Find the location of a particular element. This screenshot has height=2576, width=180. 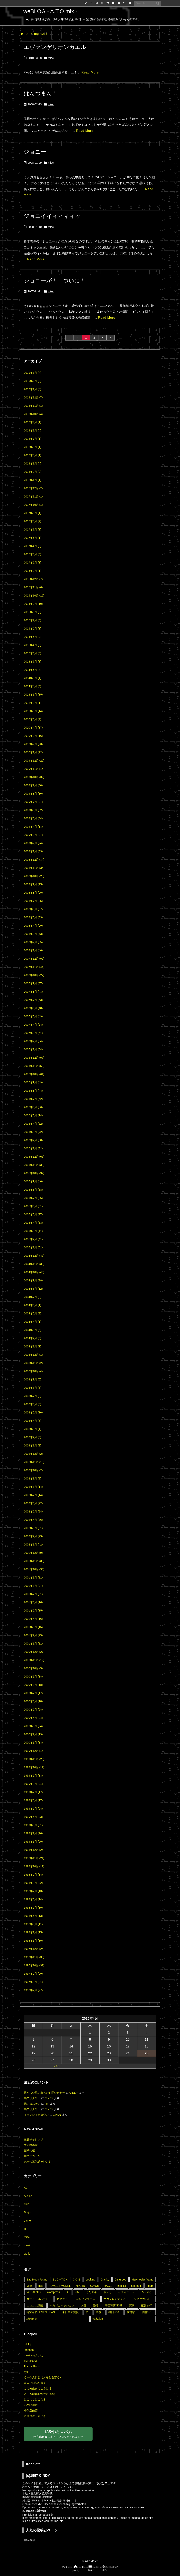

2008年2月 is located at coordinates (33, 942).